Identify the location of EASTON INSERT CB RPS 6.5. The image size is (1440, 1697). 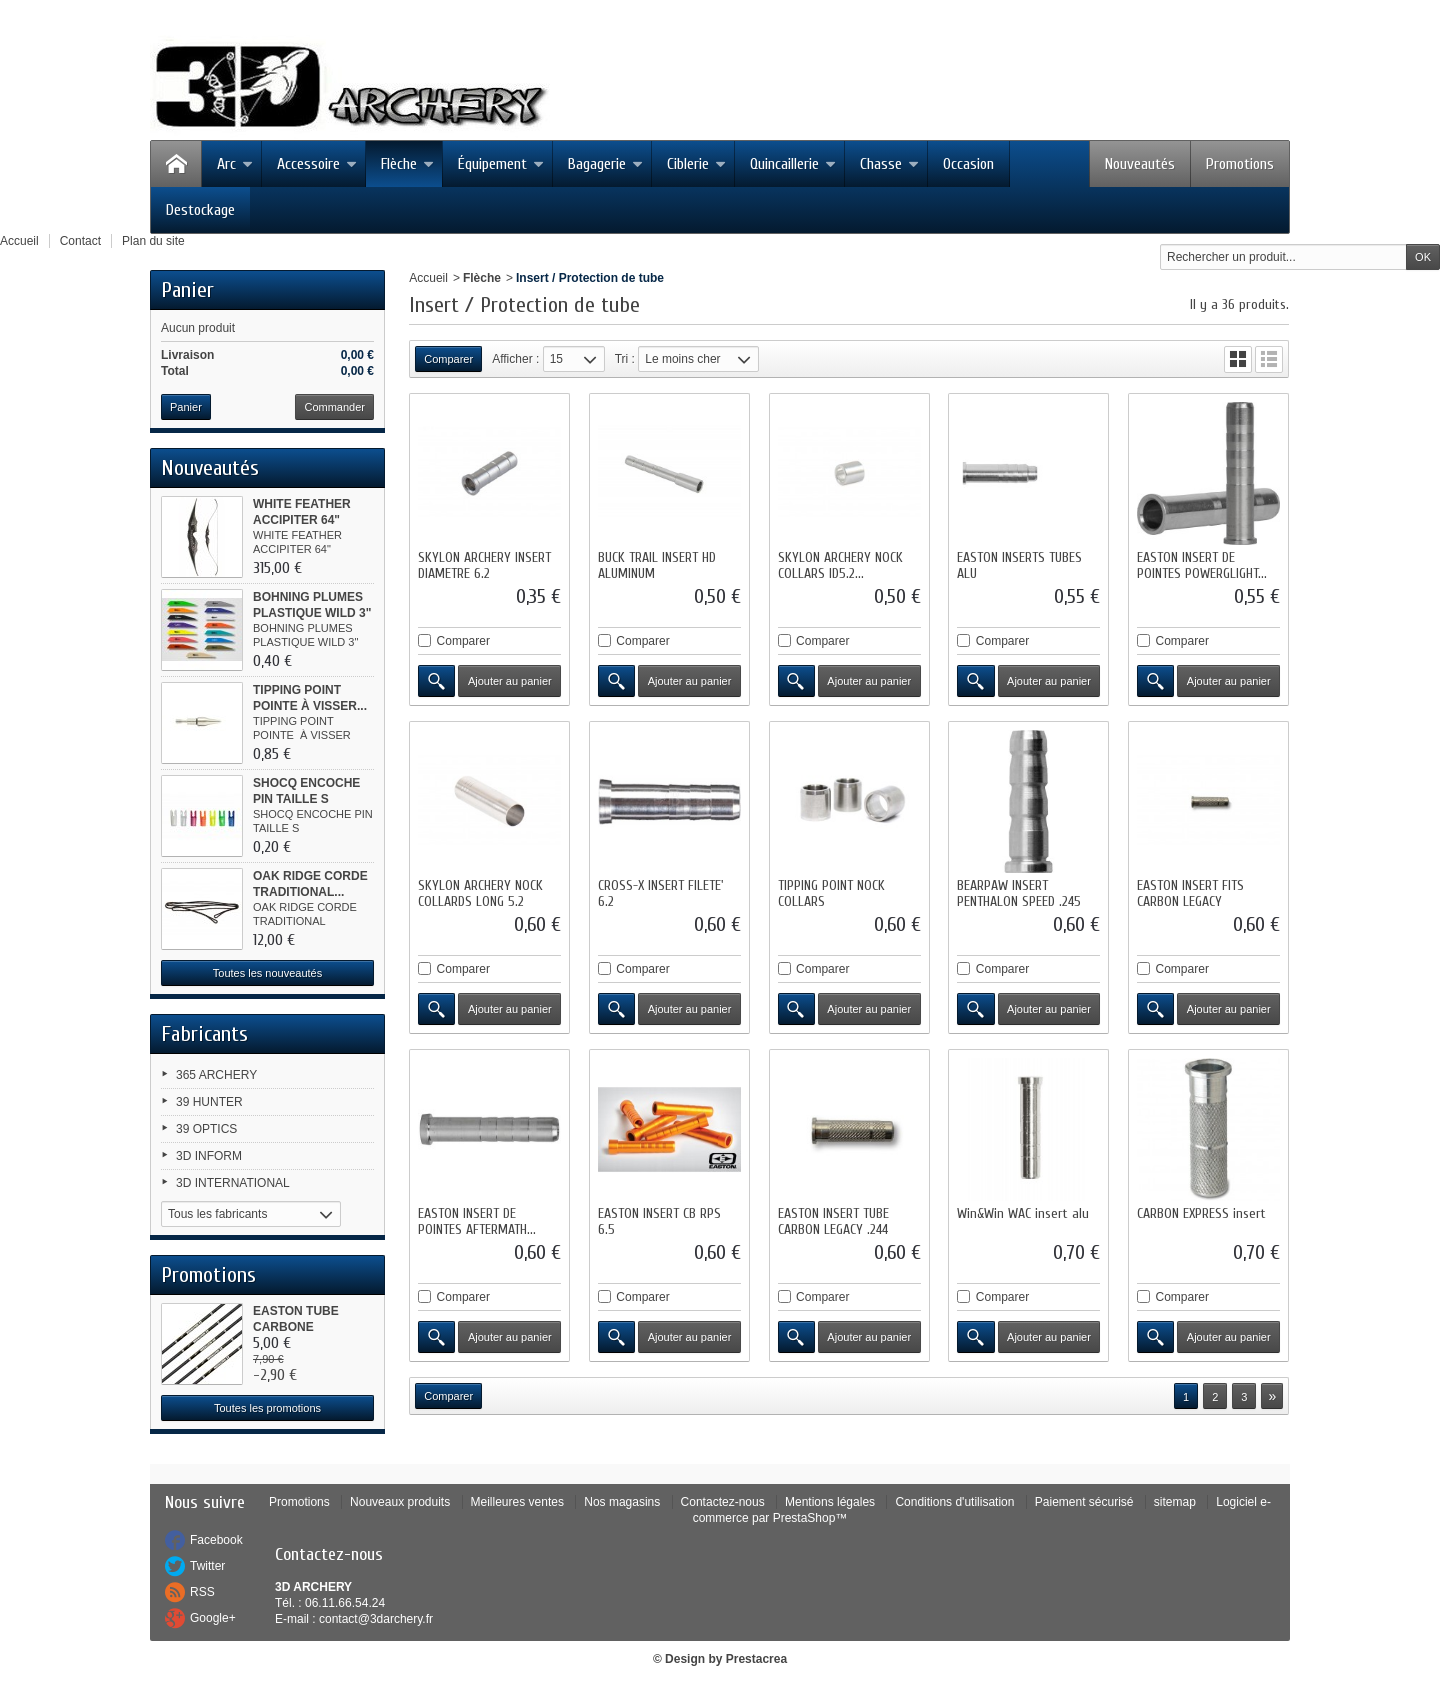
(659, 1221).